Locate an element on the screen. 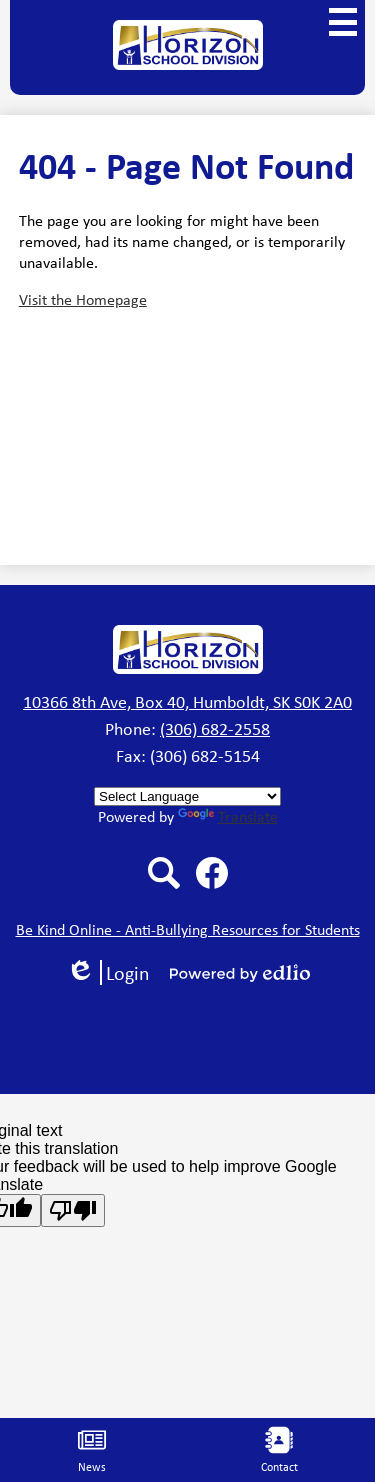 The height and width of the screenshot is (1482, 375). 10366 8th Ave, Box 40, Humboldt, SK S0K 2A0 is located at coordinates (187, 702).